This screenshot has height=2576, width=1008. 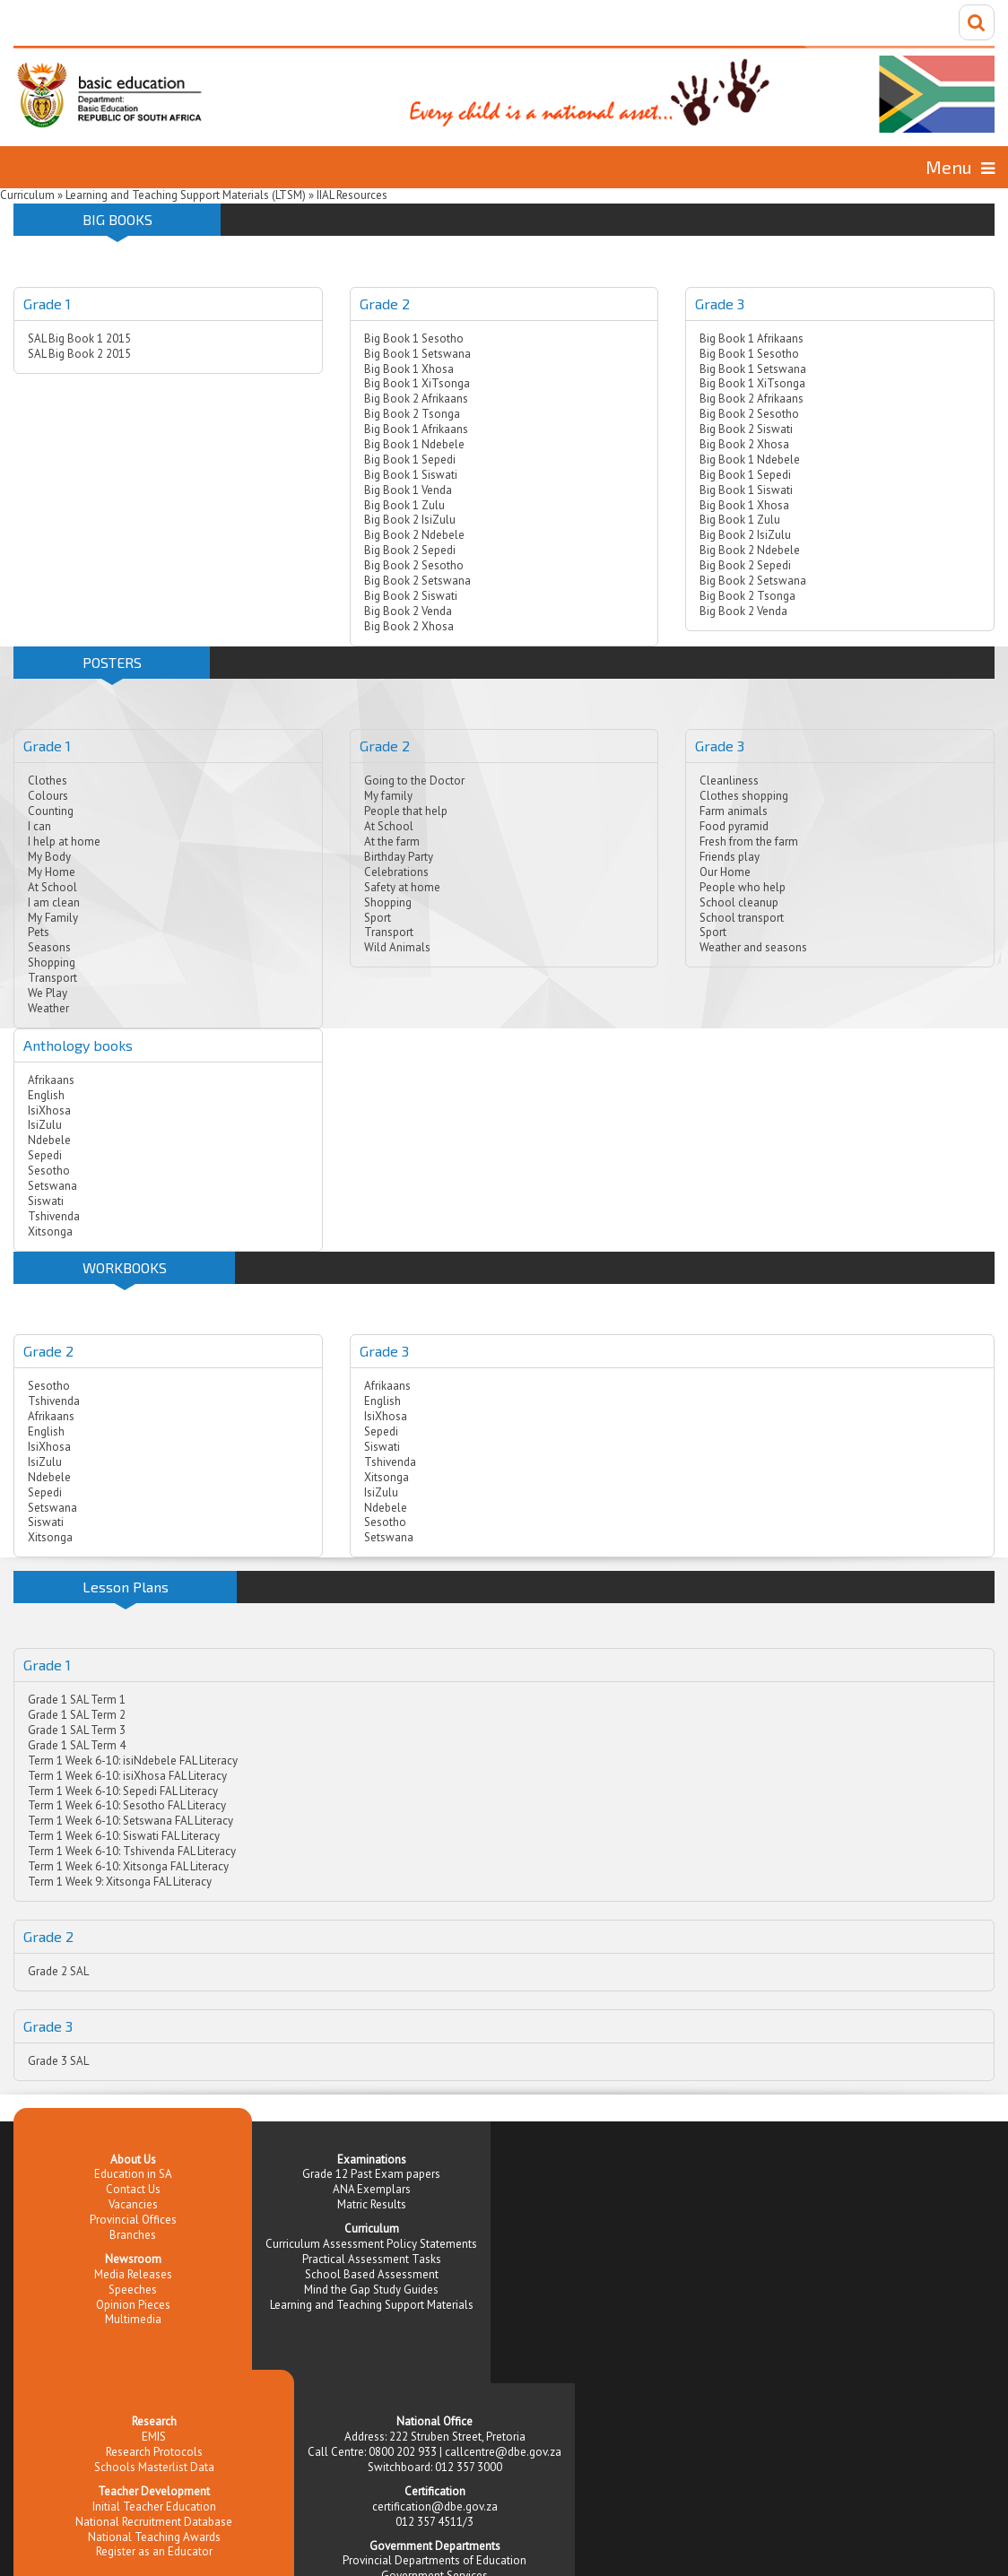 I want to click on Grade 12 Past Exam papers, so click(x=371, y=2173).